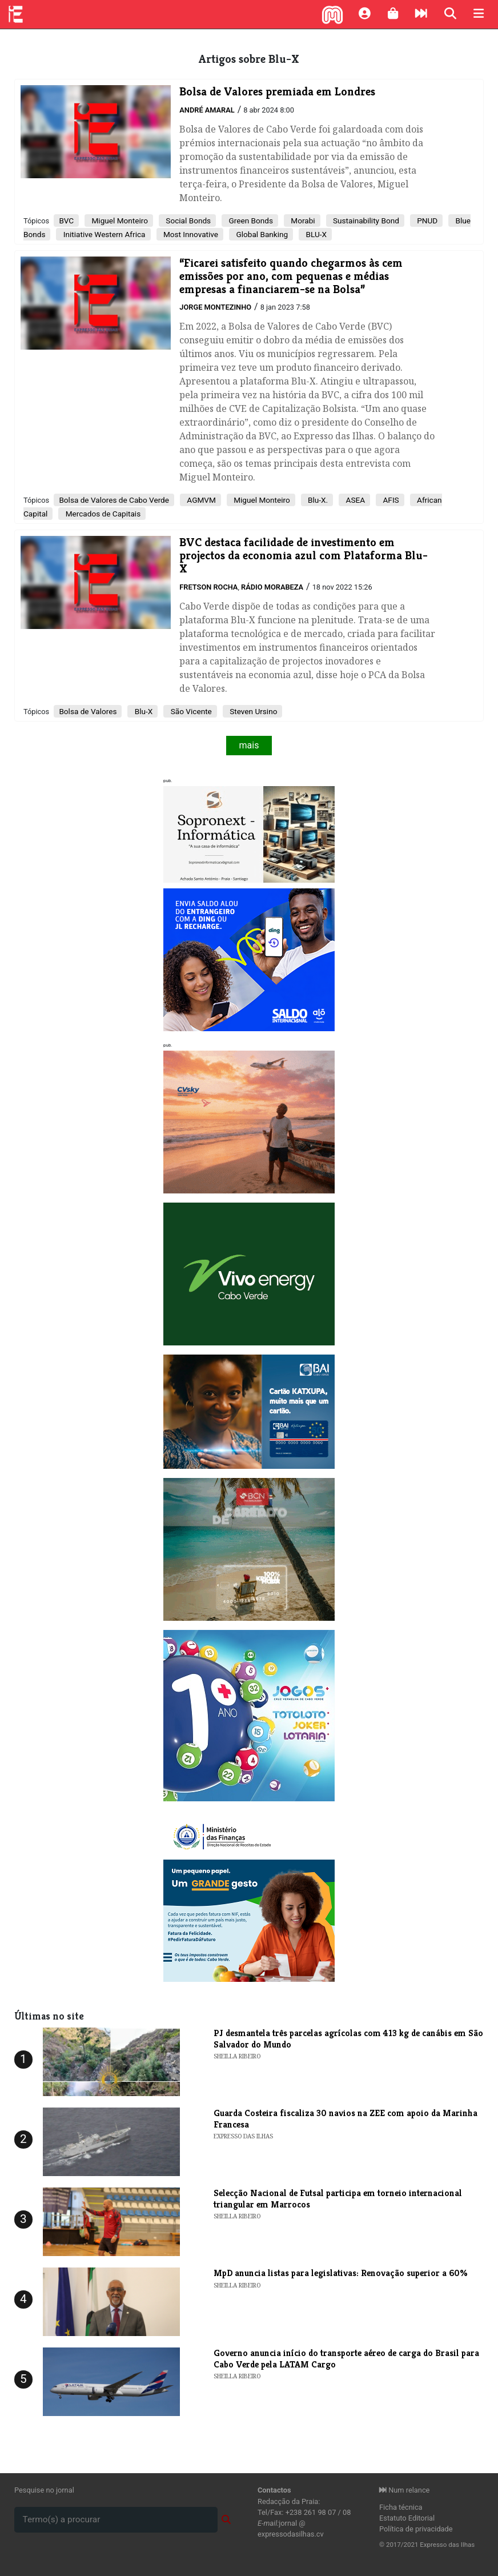  Describe the element at coordinates (261, 234) in the screenshot. I see `Global Banking` at that location.